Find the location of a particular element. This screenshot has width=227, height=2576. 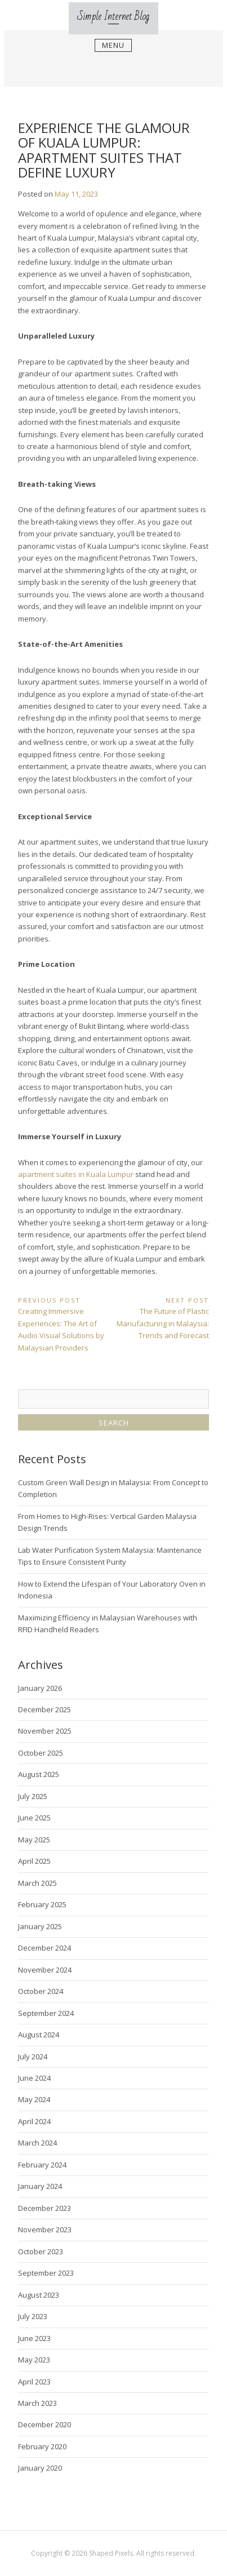

October 2023 is located at coordinates (40, 2251).